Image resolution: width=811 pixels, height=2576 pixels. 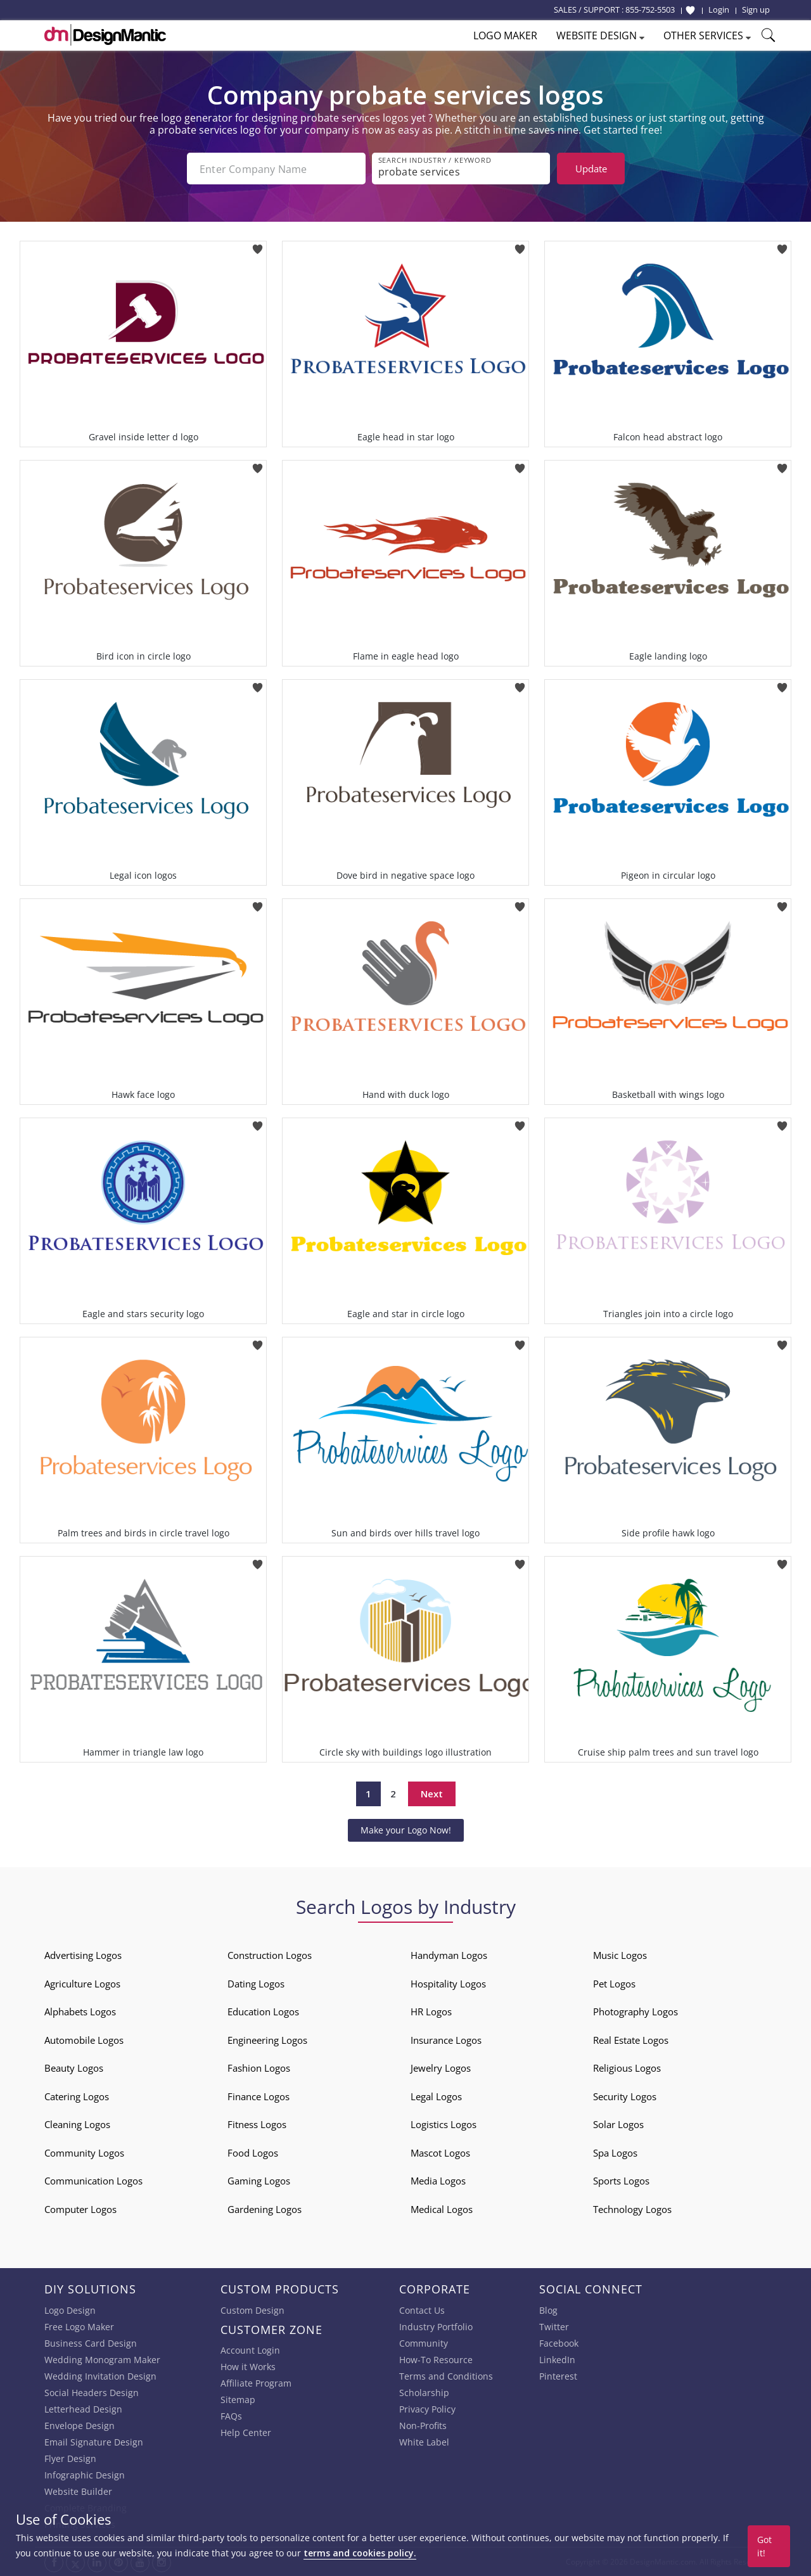 I want to click on Automobile Logos, so click(x=84, y=2040).